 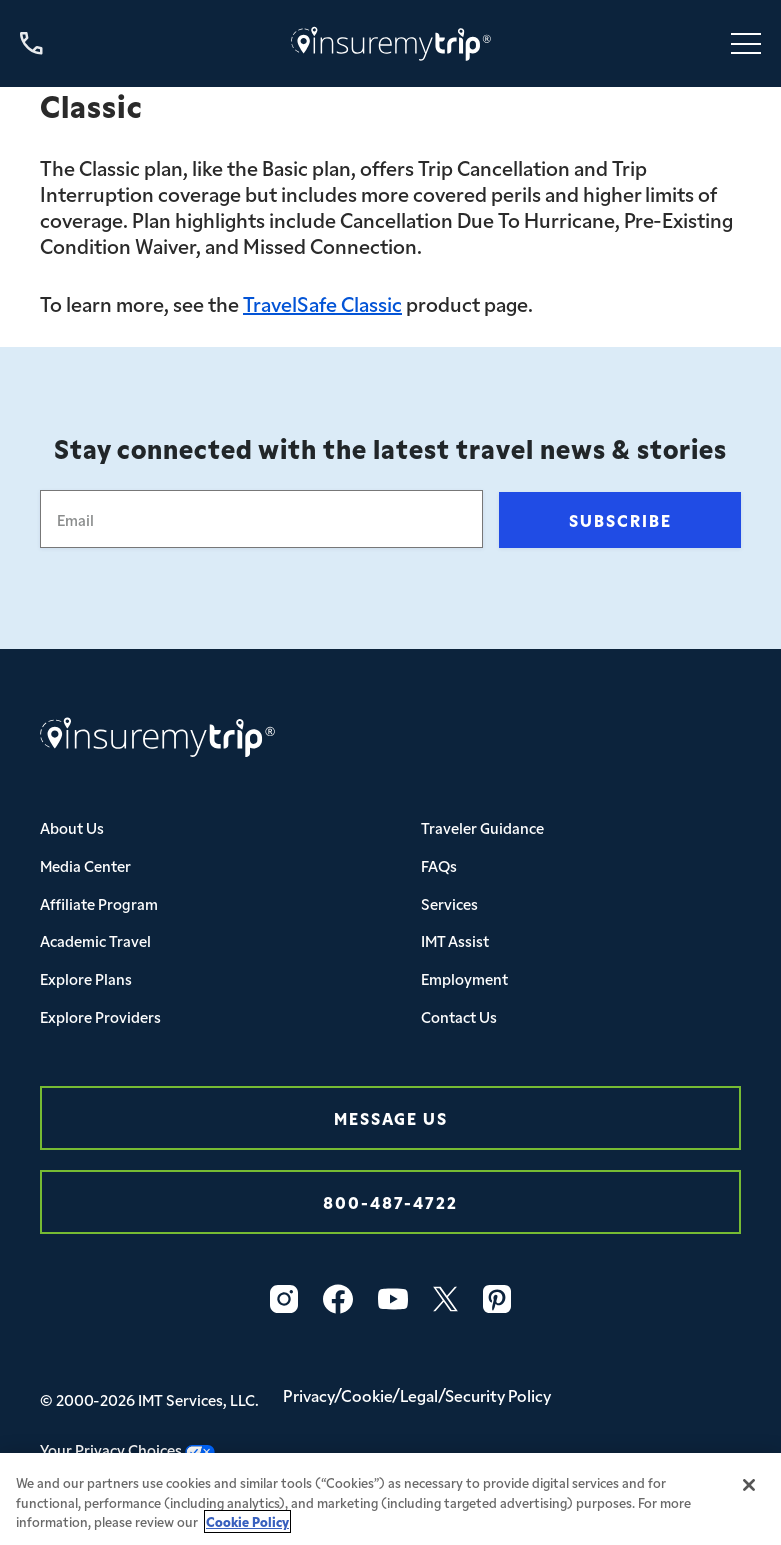 I want to click on TravelSafe Classic, so click(x=322, y=303).